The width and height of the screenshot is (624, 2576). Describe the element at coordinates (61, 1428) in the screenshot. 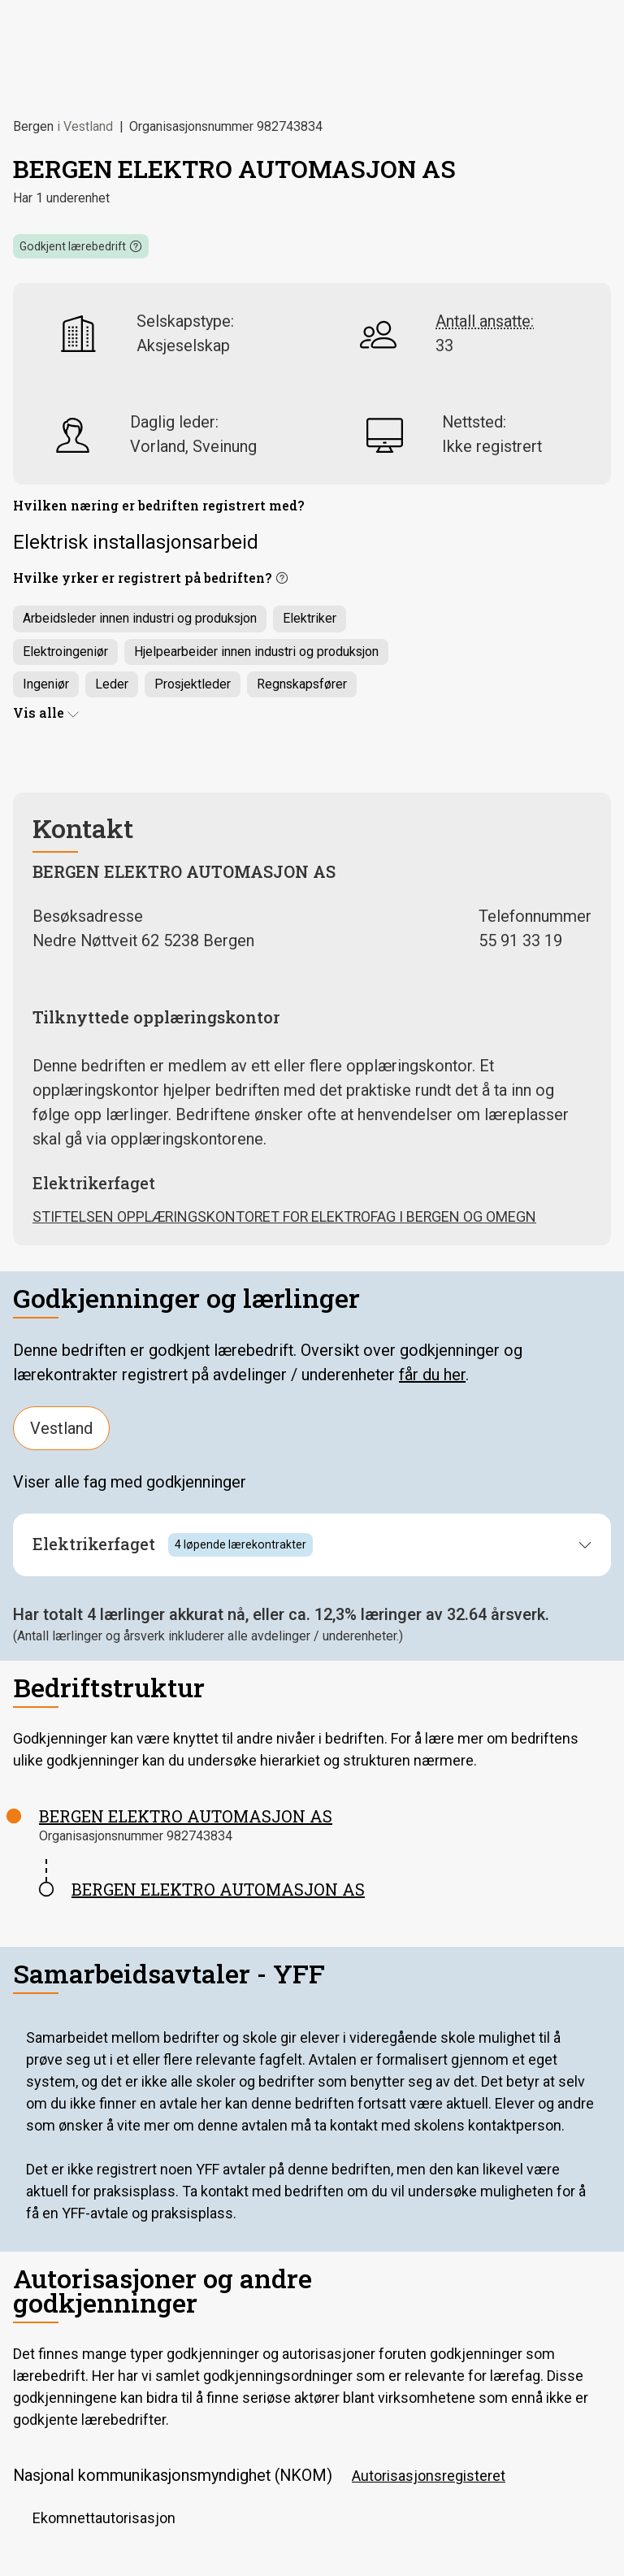

I see `Vestland` at that location.